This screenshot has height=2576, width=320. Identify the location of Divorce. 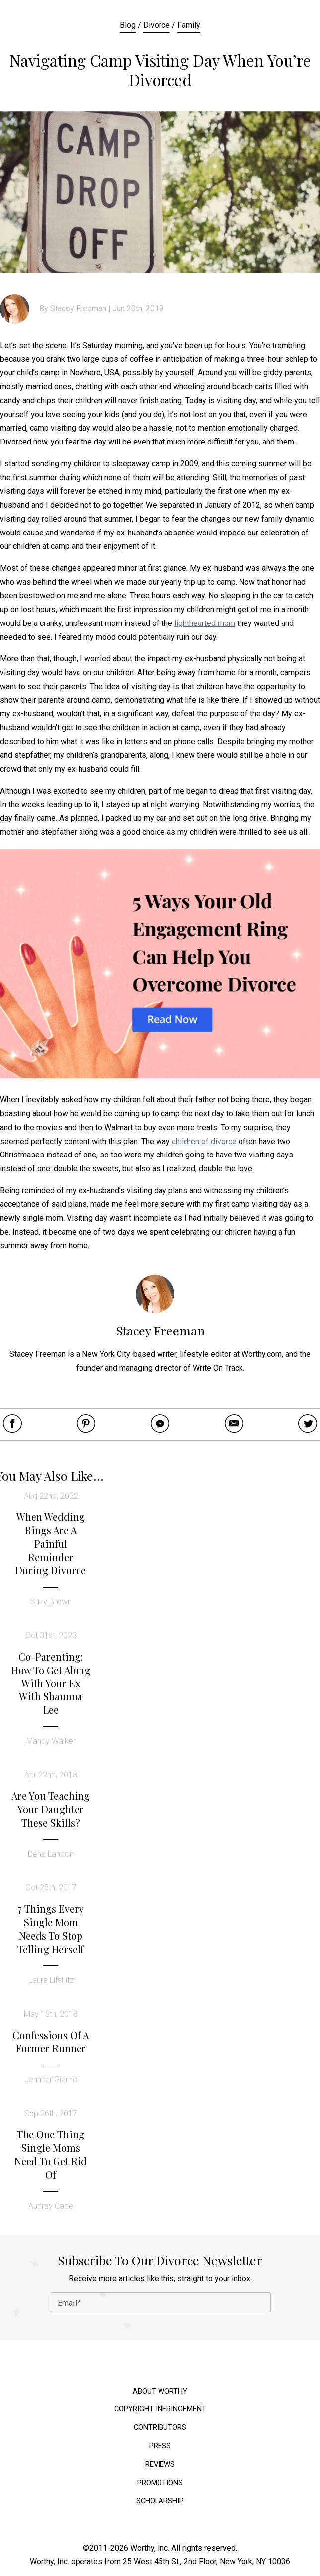
(156, 25).